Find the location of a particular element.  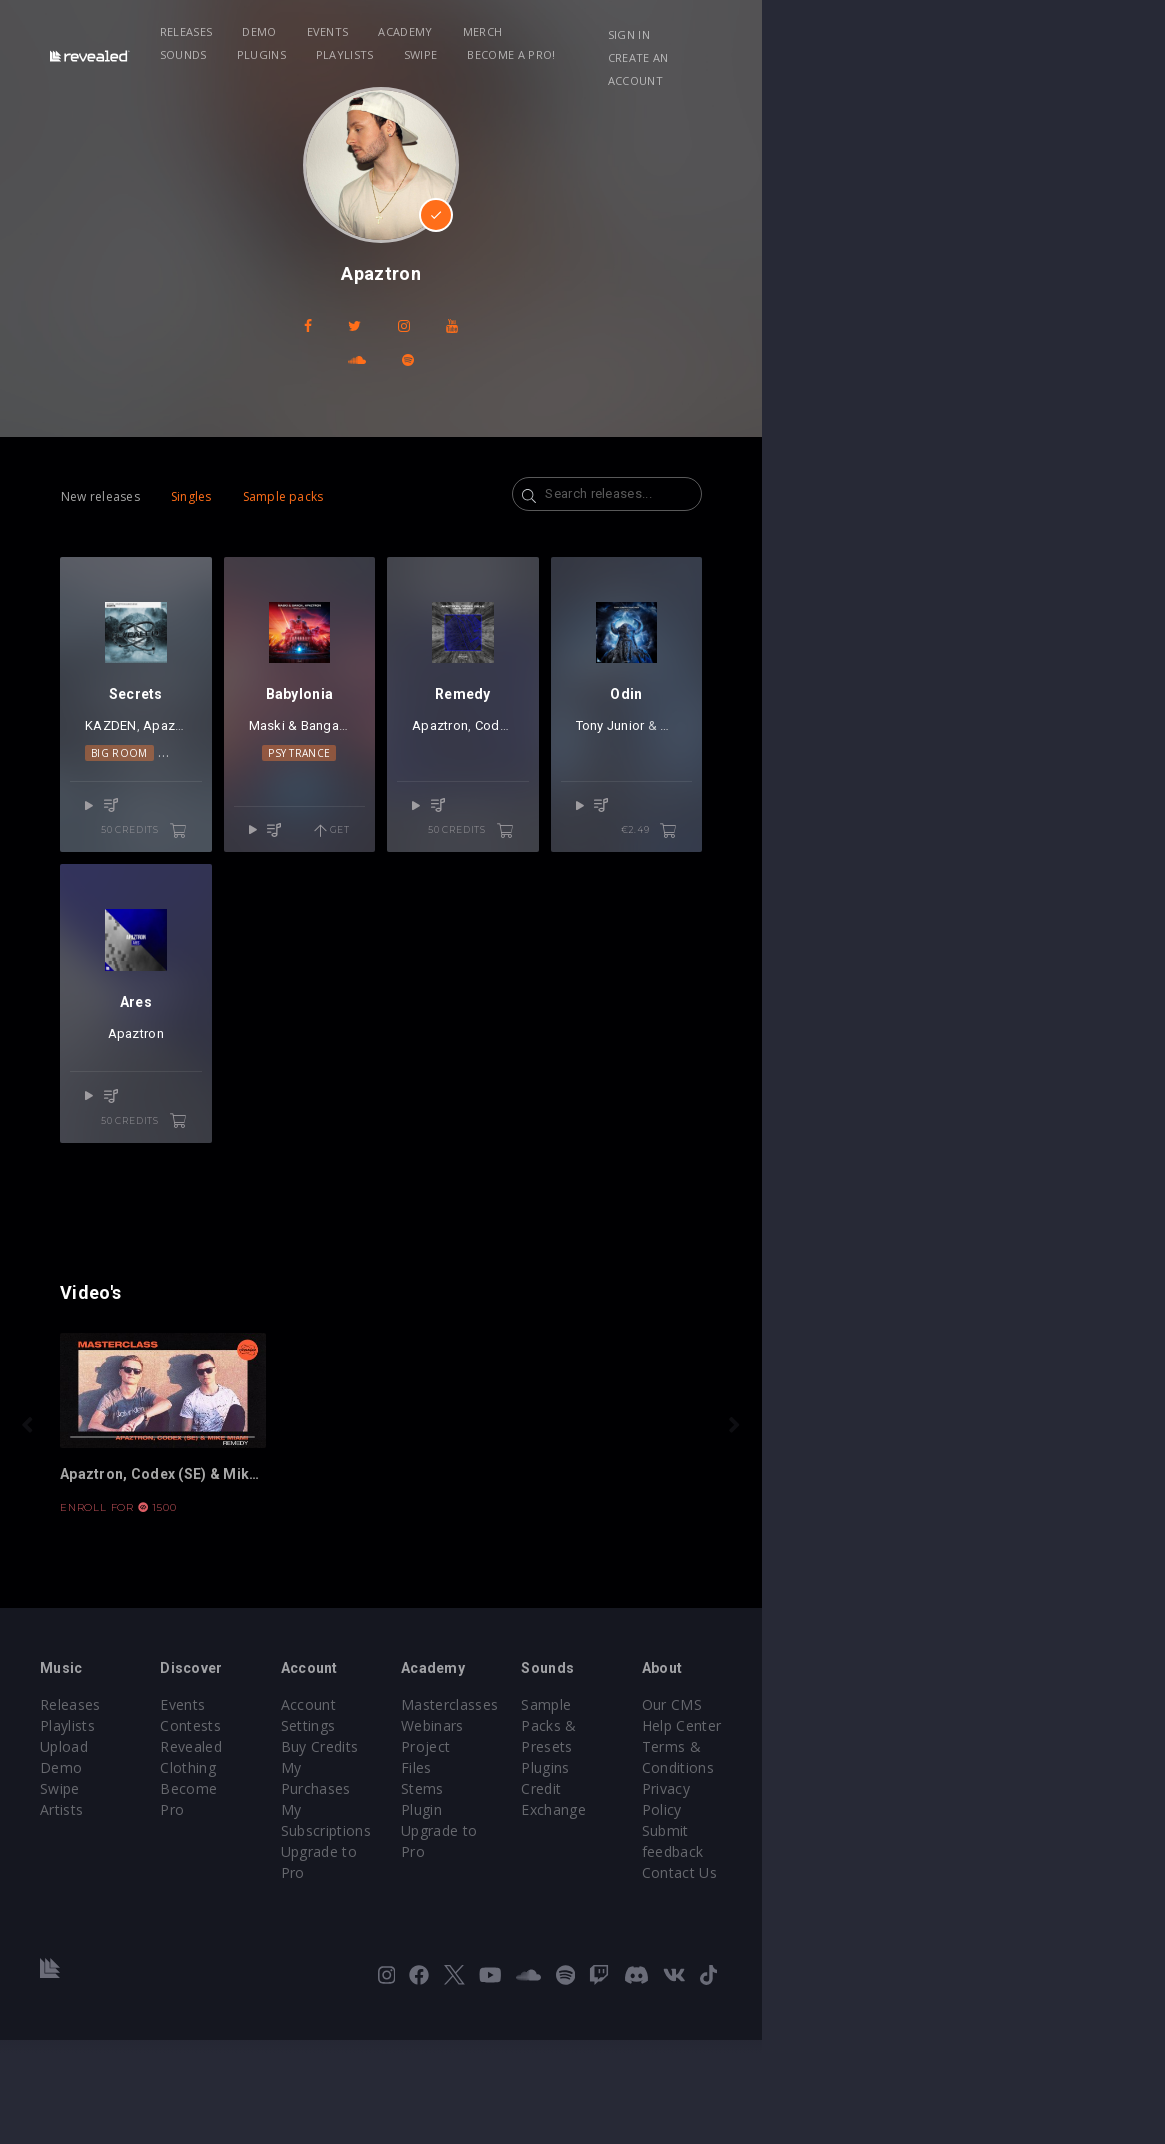

Contests is located at coordinates (258, 1892).